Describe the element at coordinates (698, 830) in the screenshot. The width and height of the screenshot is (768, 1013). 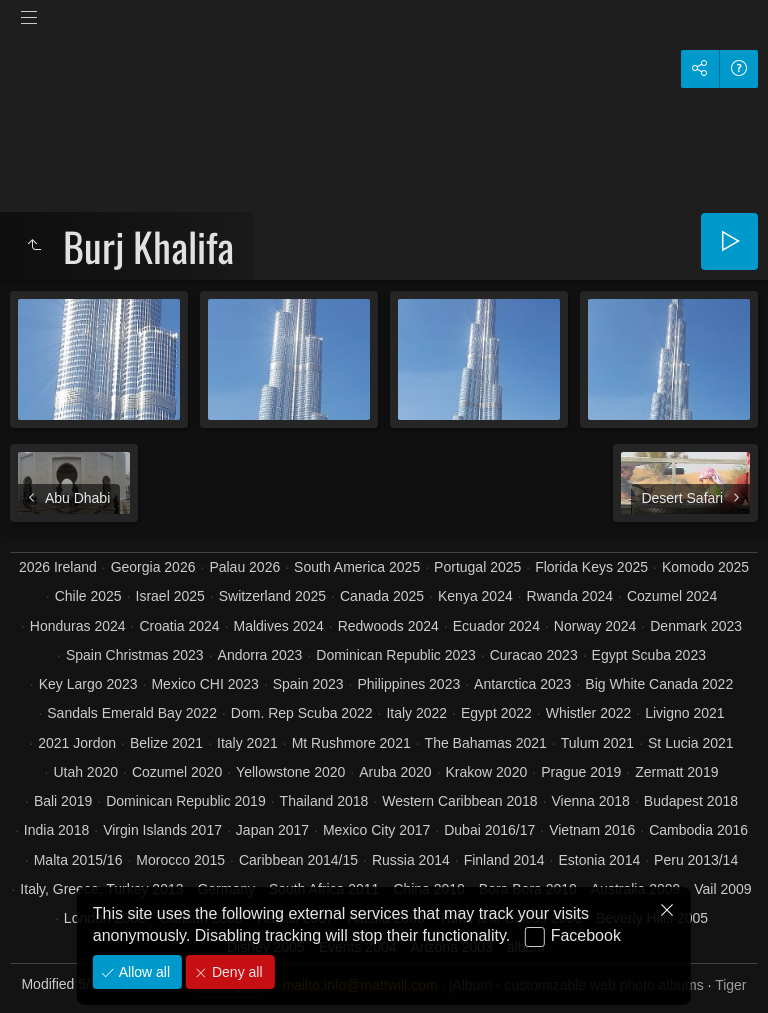
I see `Cambodia 2016` at that location.